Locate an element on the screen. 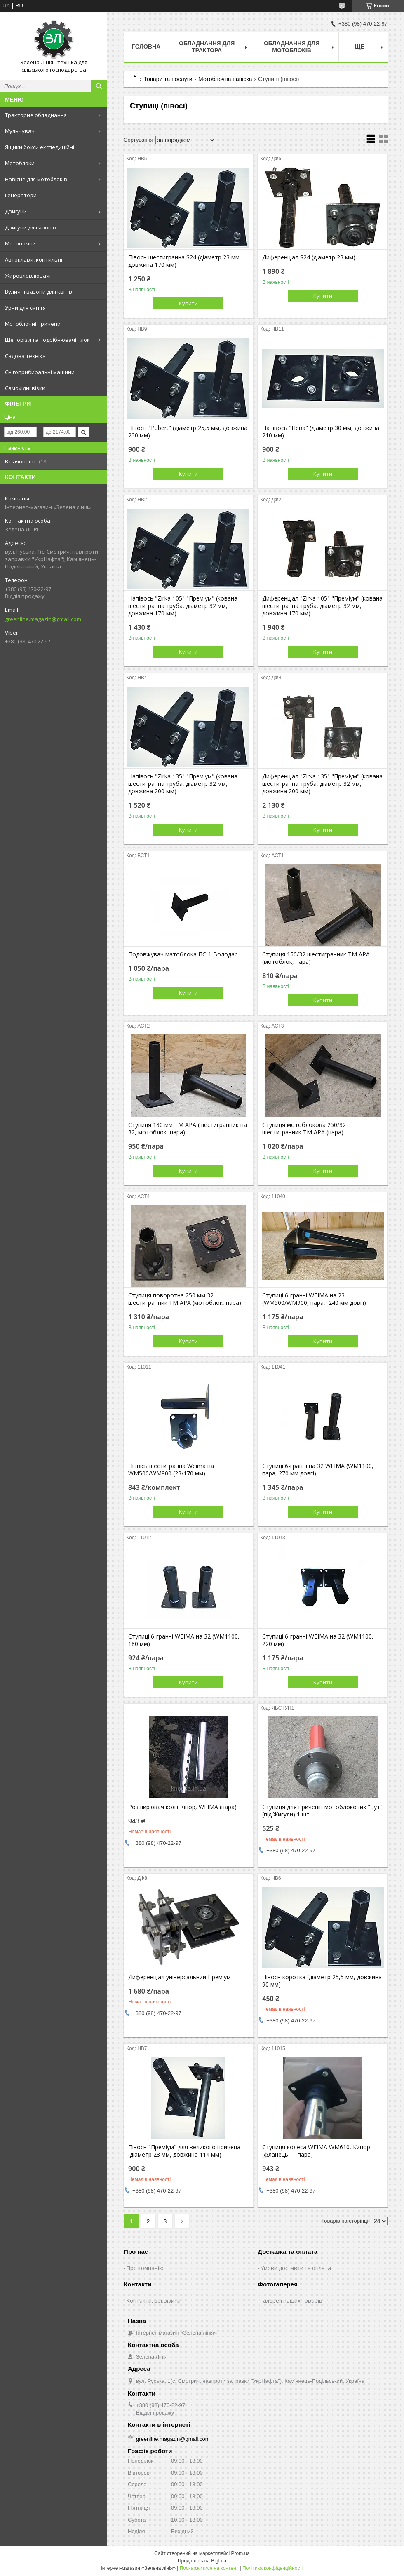 This screenshot has height=2576, width=404. Напівось "Нева" (діаметр 30 мм, довжина 210 мм) is located at coordinates (320, 431).